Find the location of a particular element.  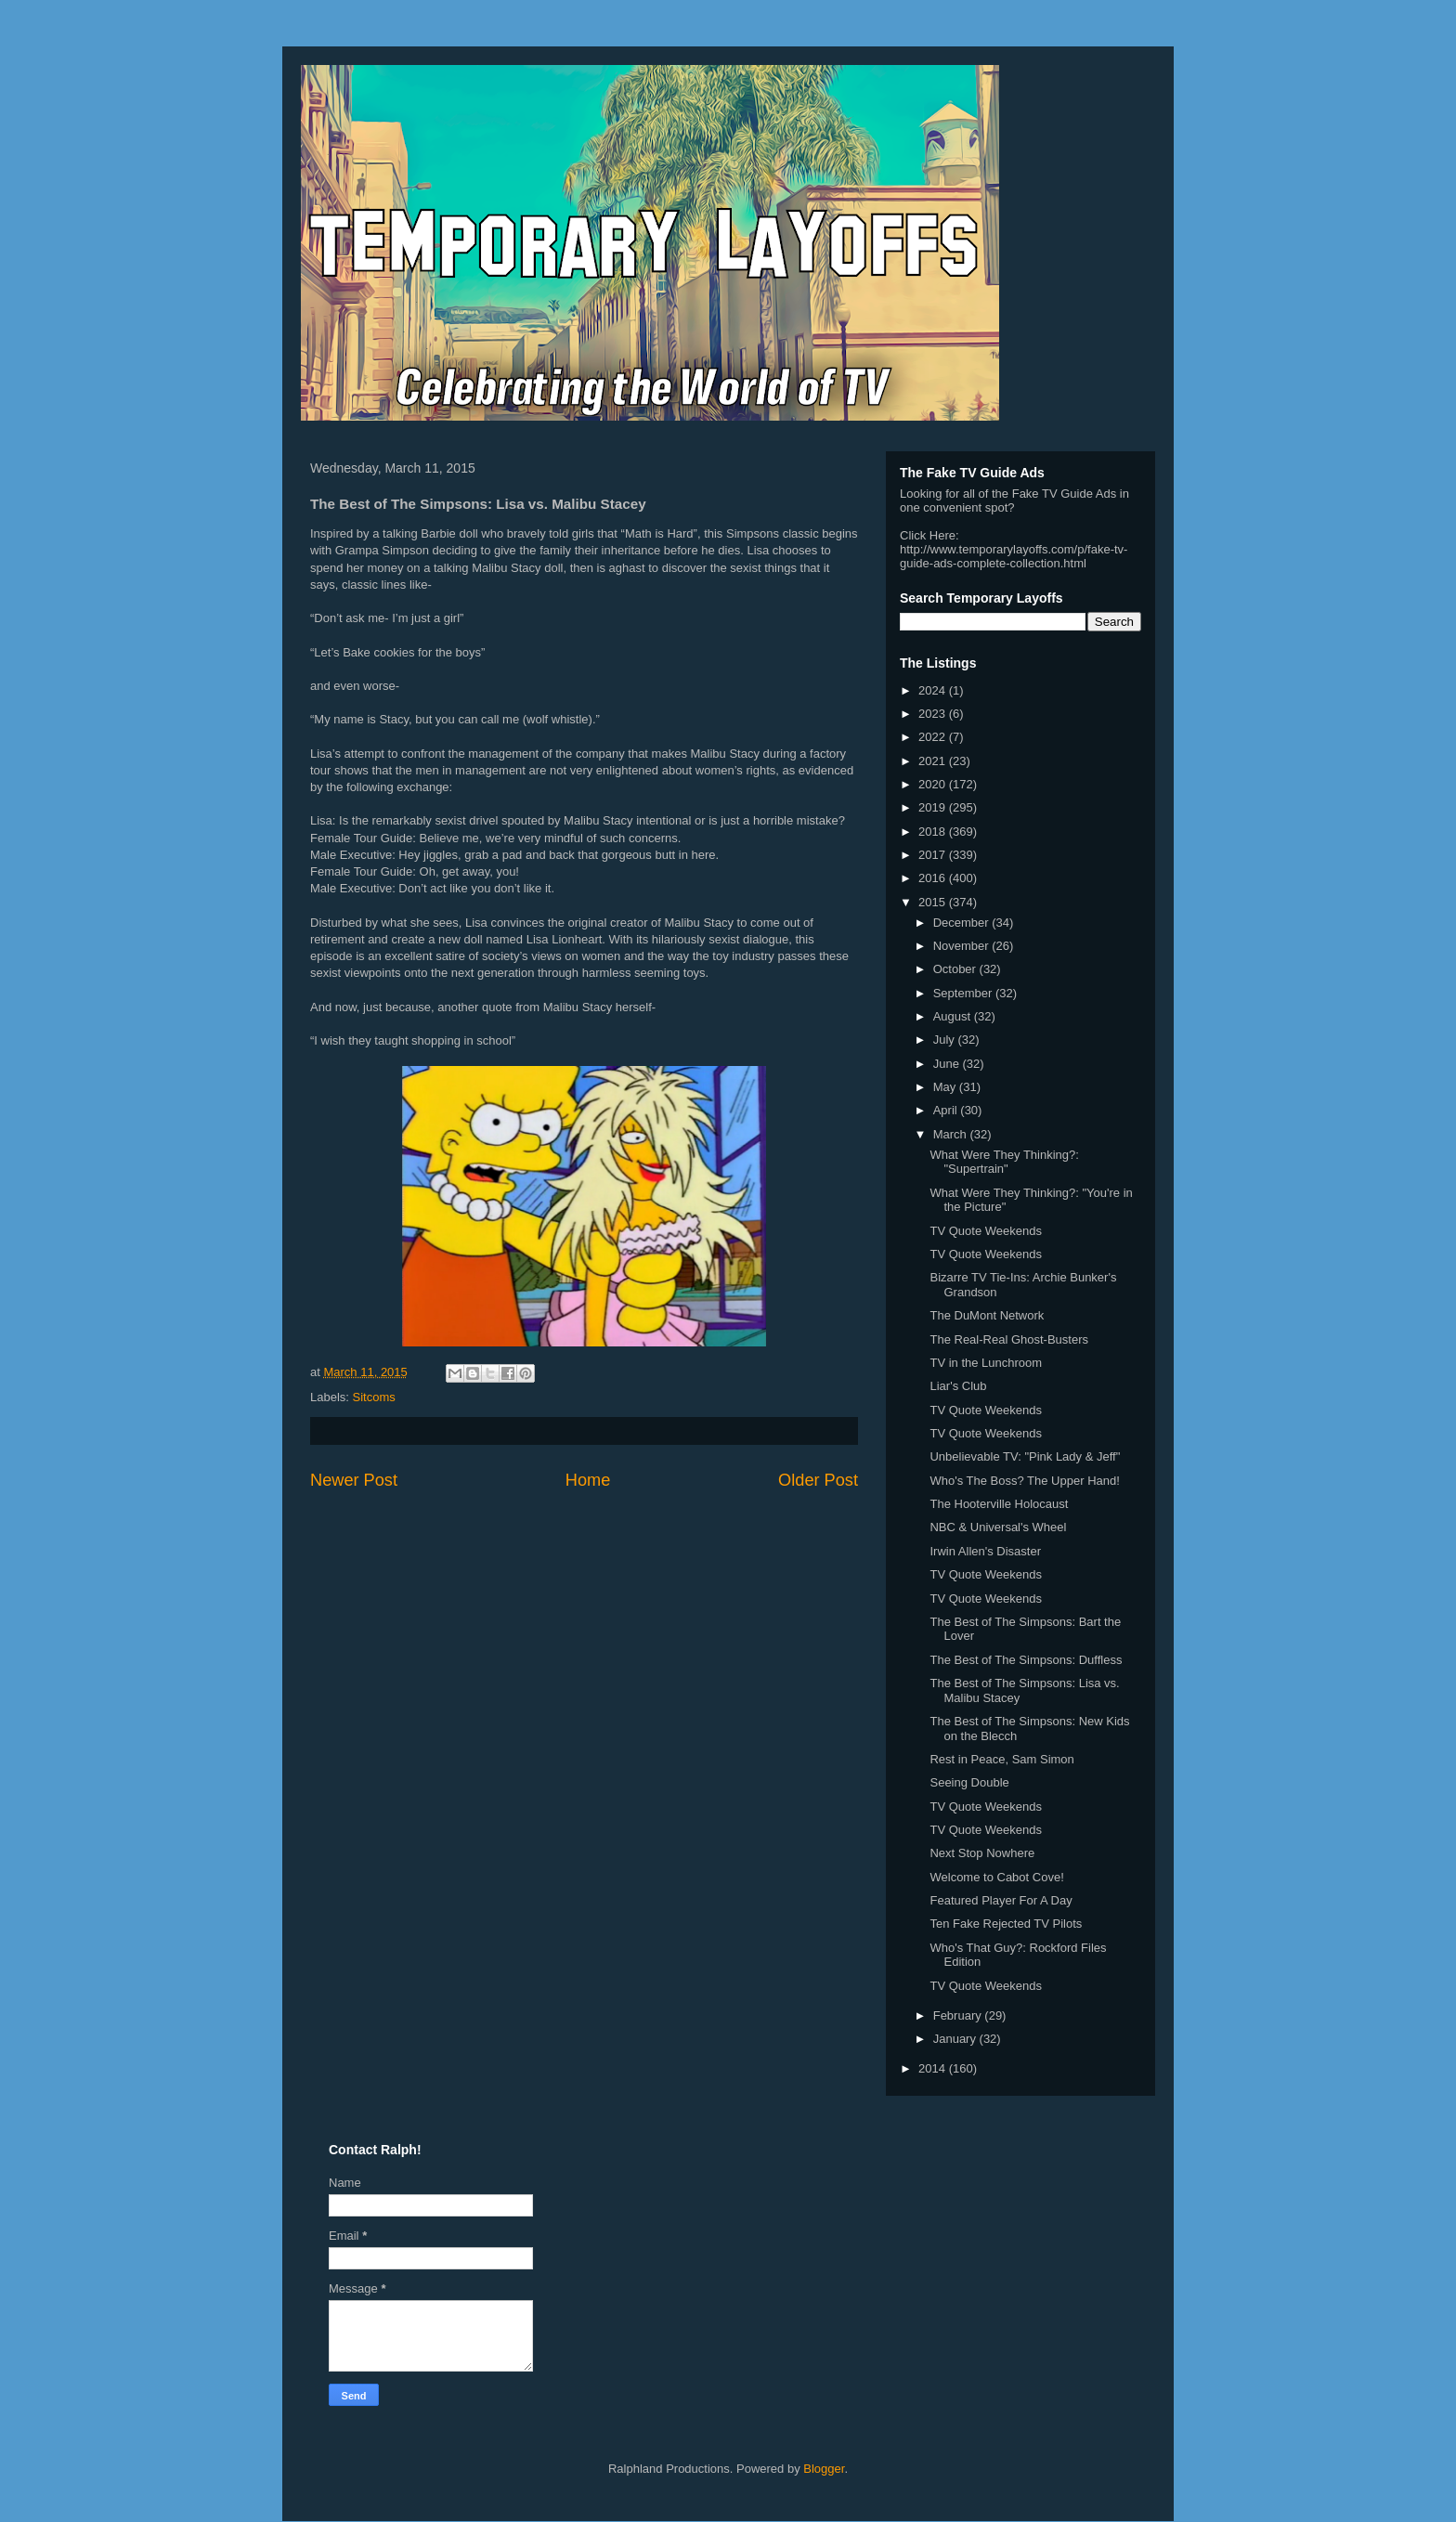

June is located at coordinates (948, 1064).